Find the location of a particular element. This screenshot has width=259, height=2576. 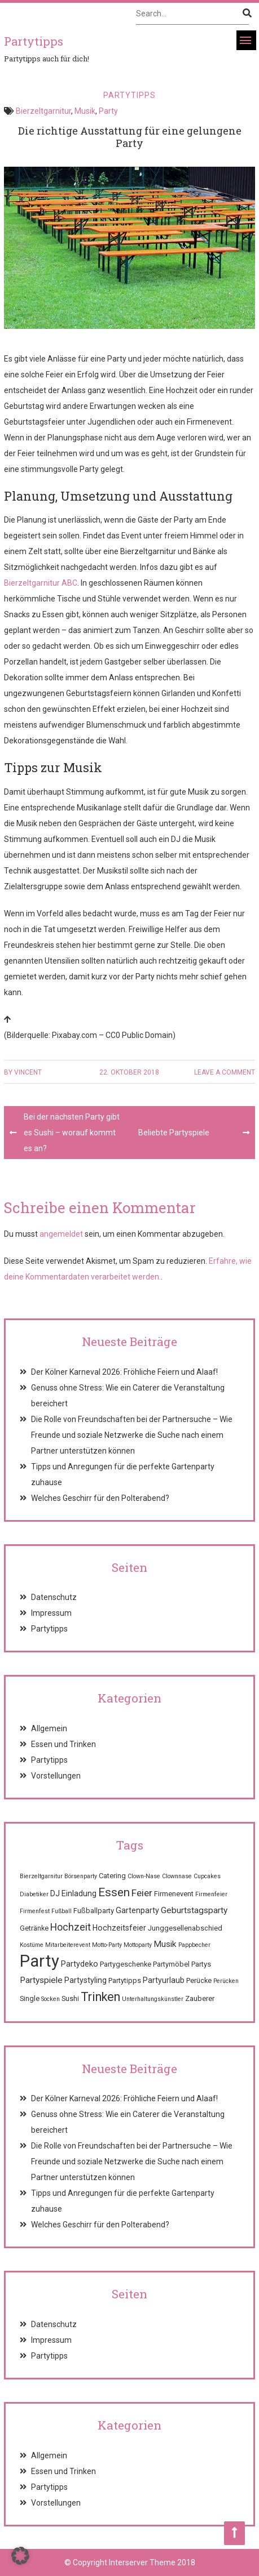

Partytipps is located at coordinates (129, 95).